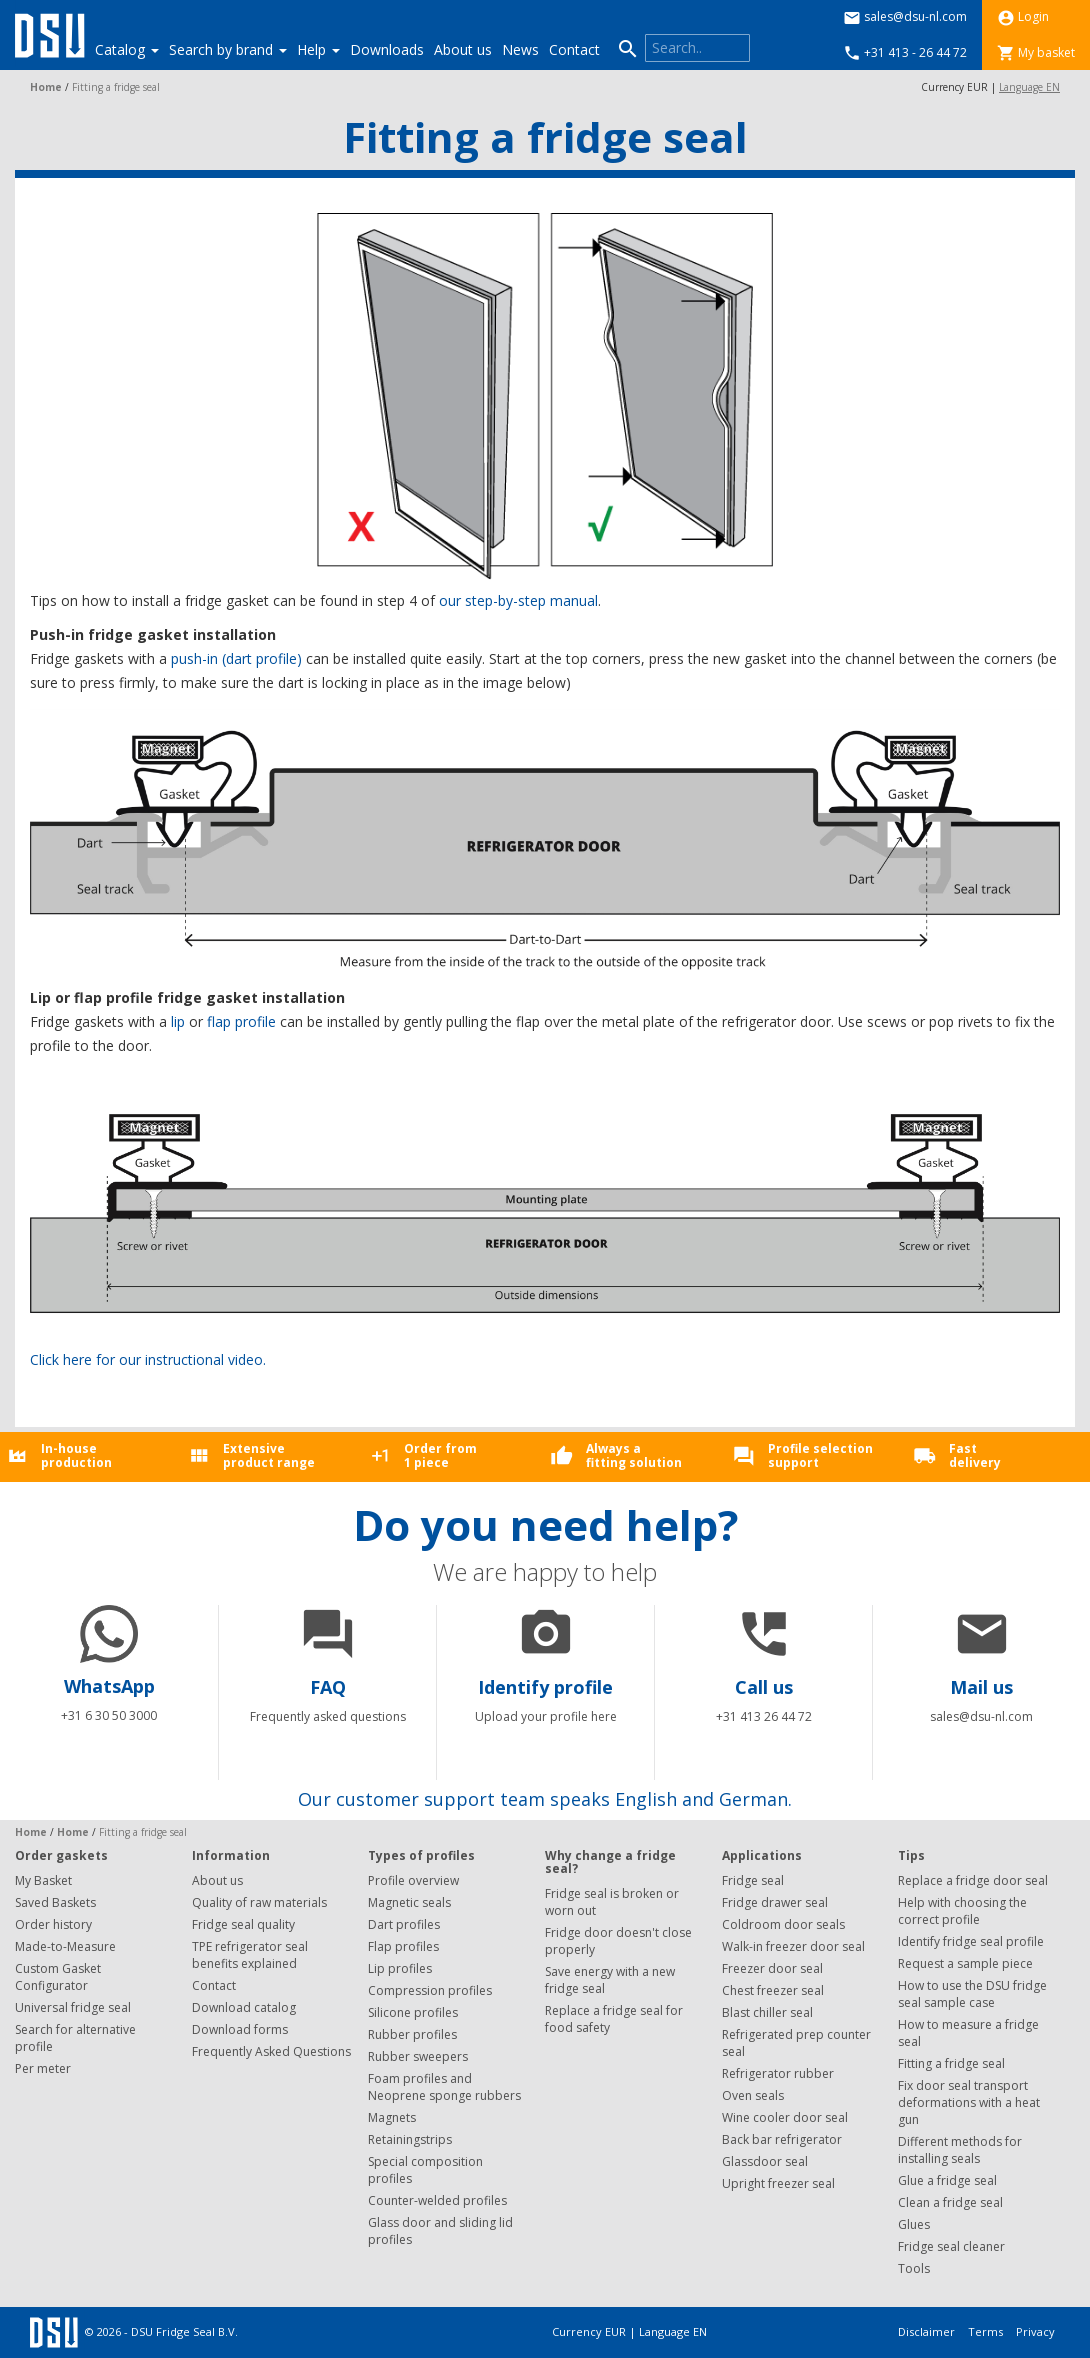  What do you see at coordinates (403, 1946) in the screenshot?
I see `Flap profiles` at bounding box center [403, 1946].